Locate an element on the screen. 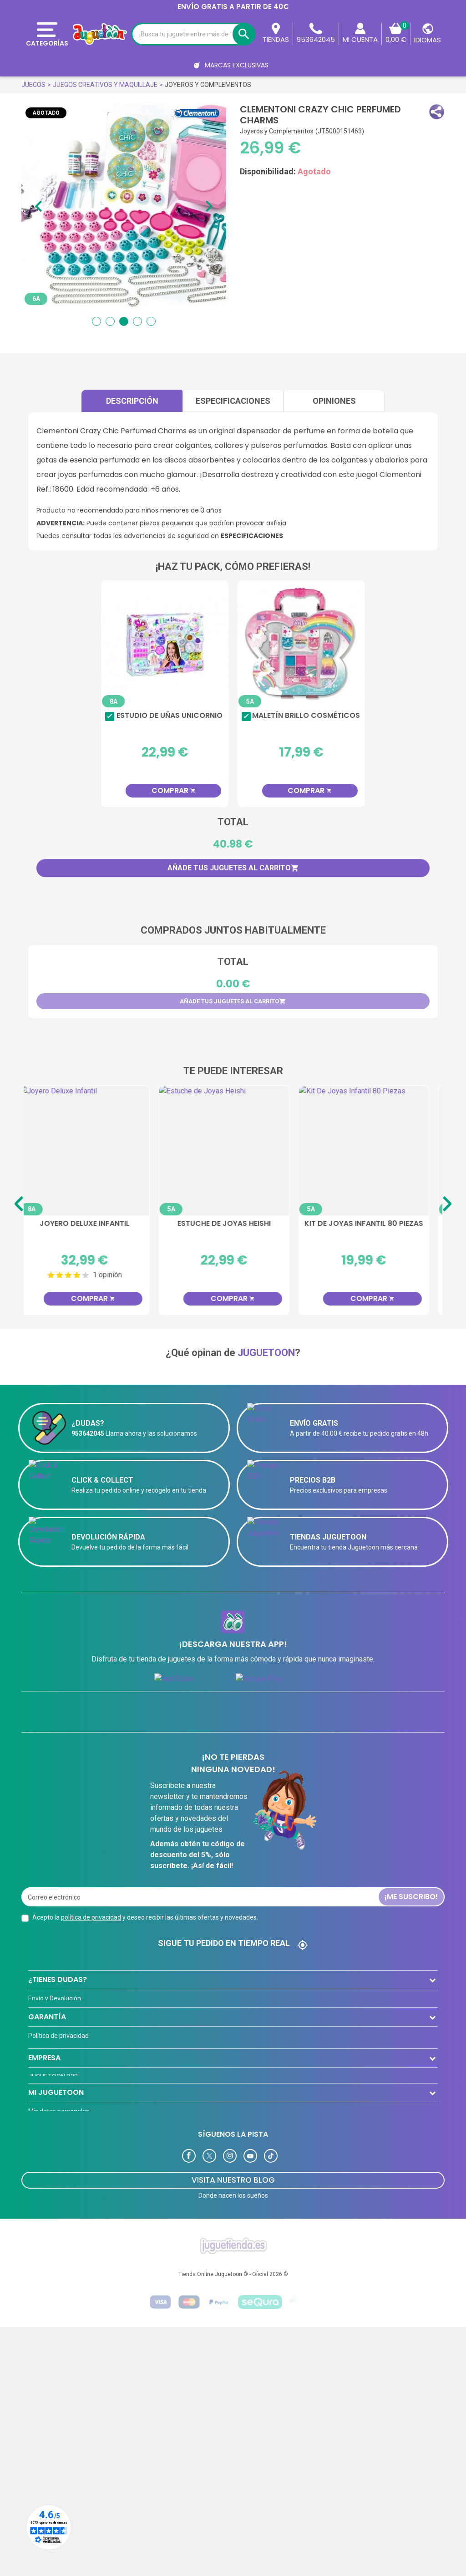  Política de privacidad is located at coordinates (58, 2097).